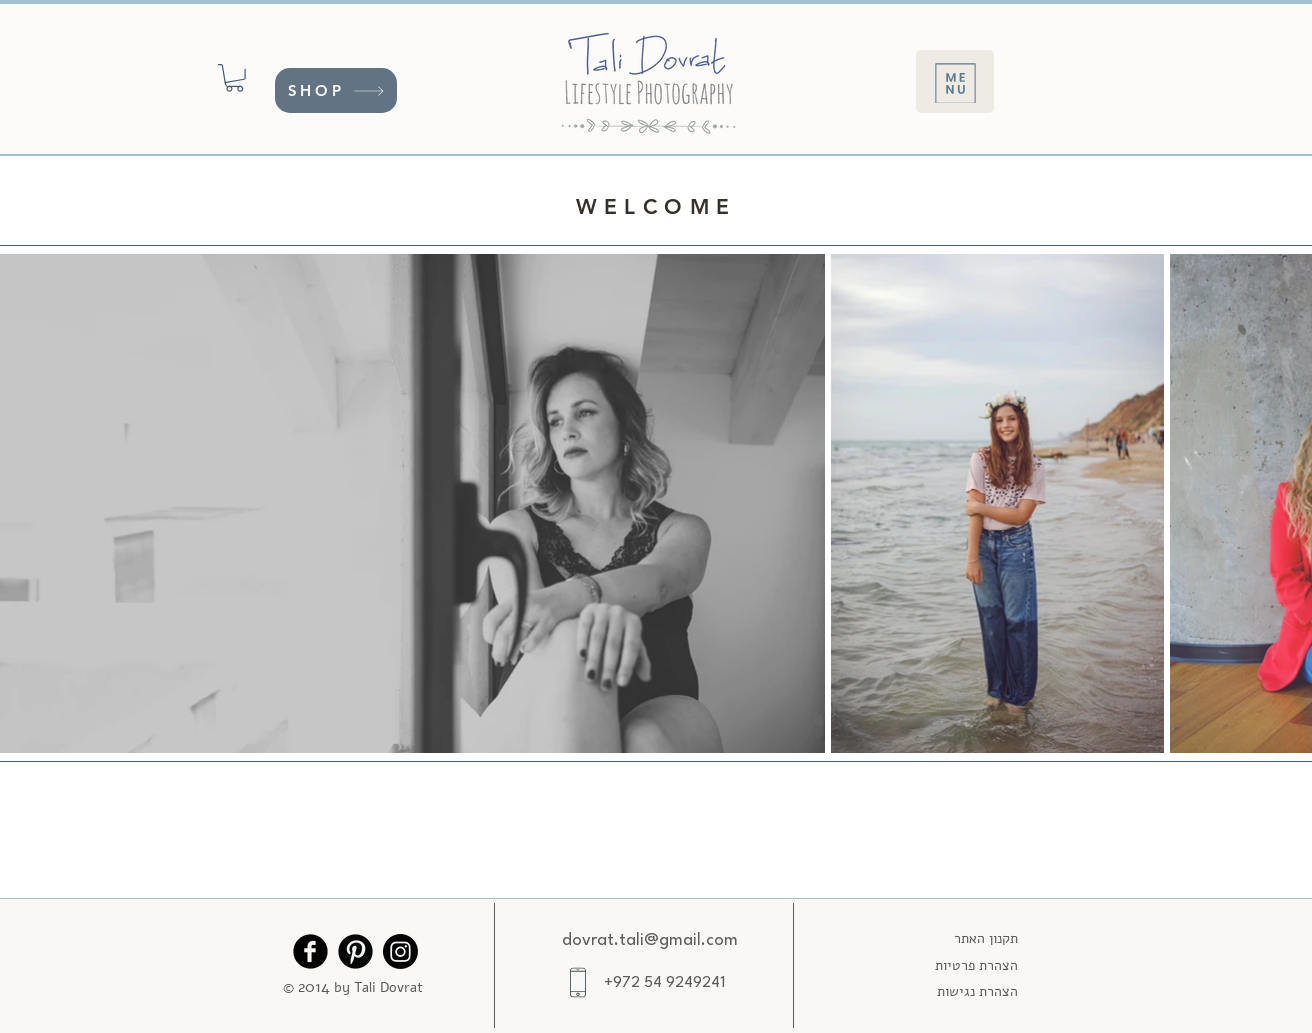 The image size is (1312, 1033). What do you see at coordinates (336, 90) in the screenshot?
I see `[SHOP]` at bounding box center [336, 90].